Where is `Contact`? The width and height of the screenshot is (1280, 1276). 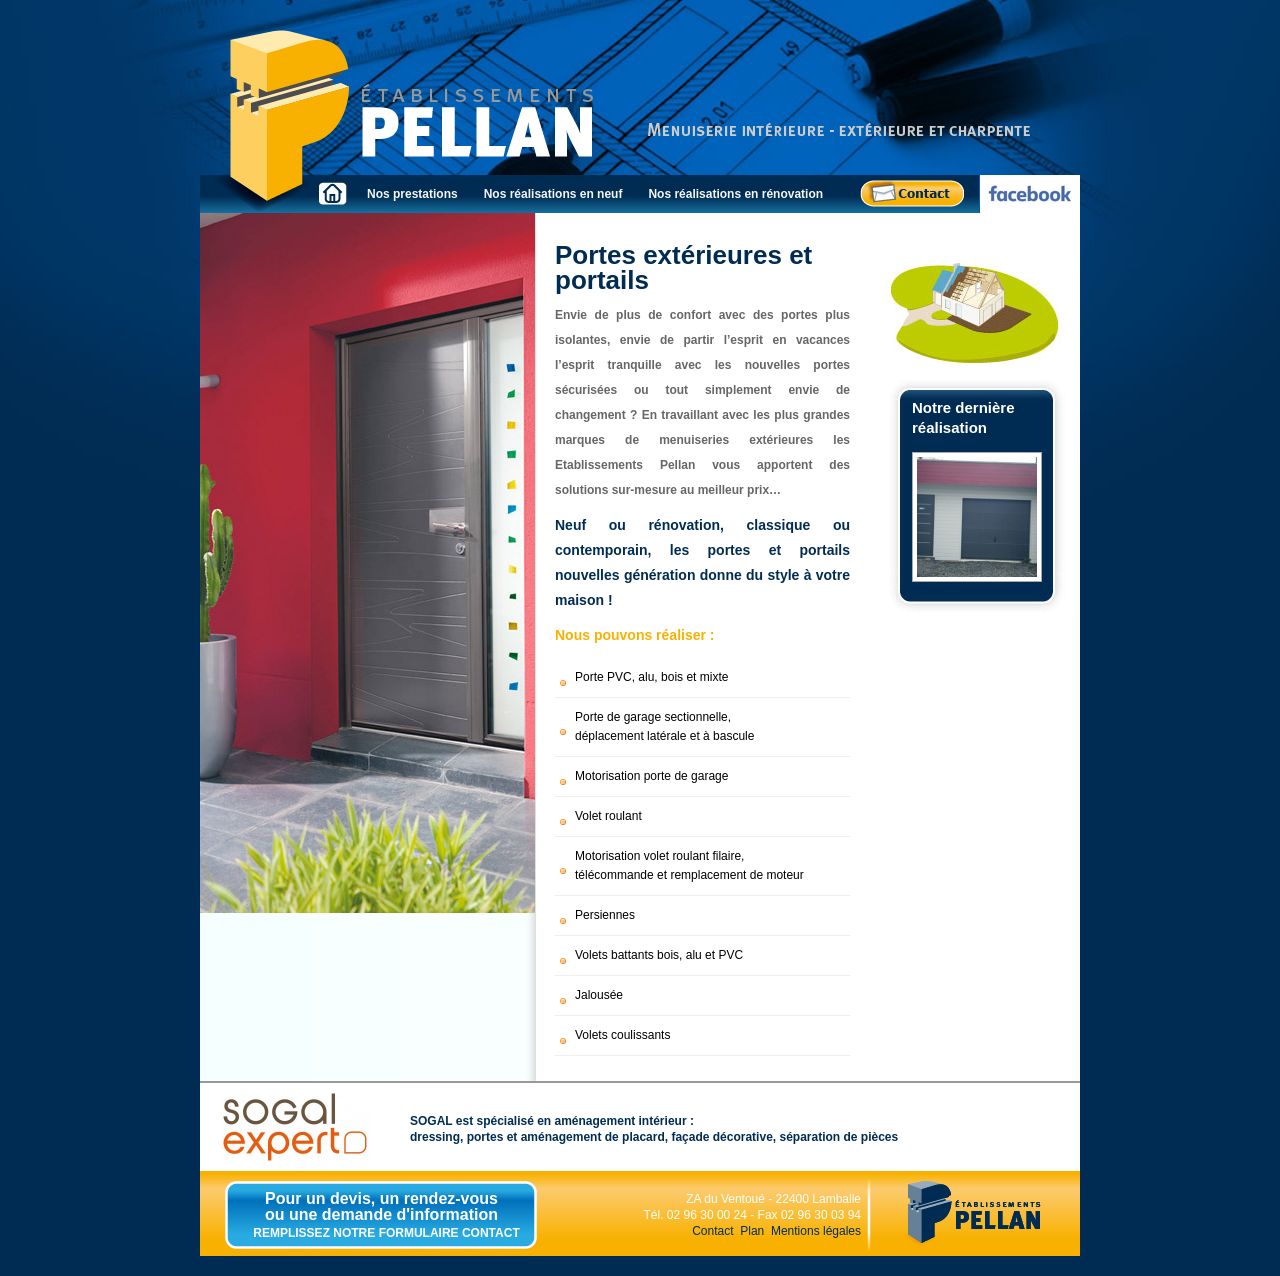 Contact is located at coordinates (712, 1231).